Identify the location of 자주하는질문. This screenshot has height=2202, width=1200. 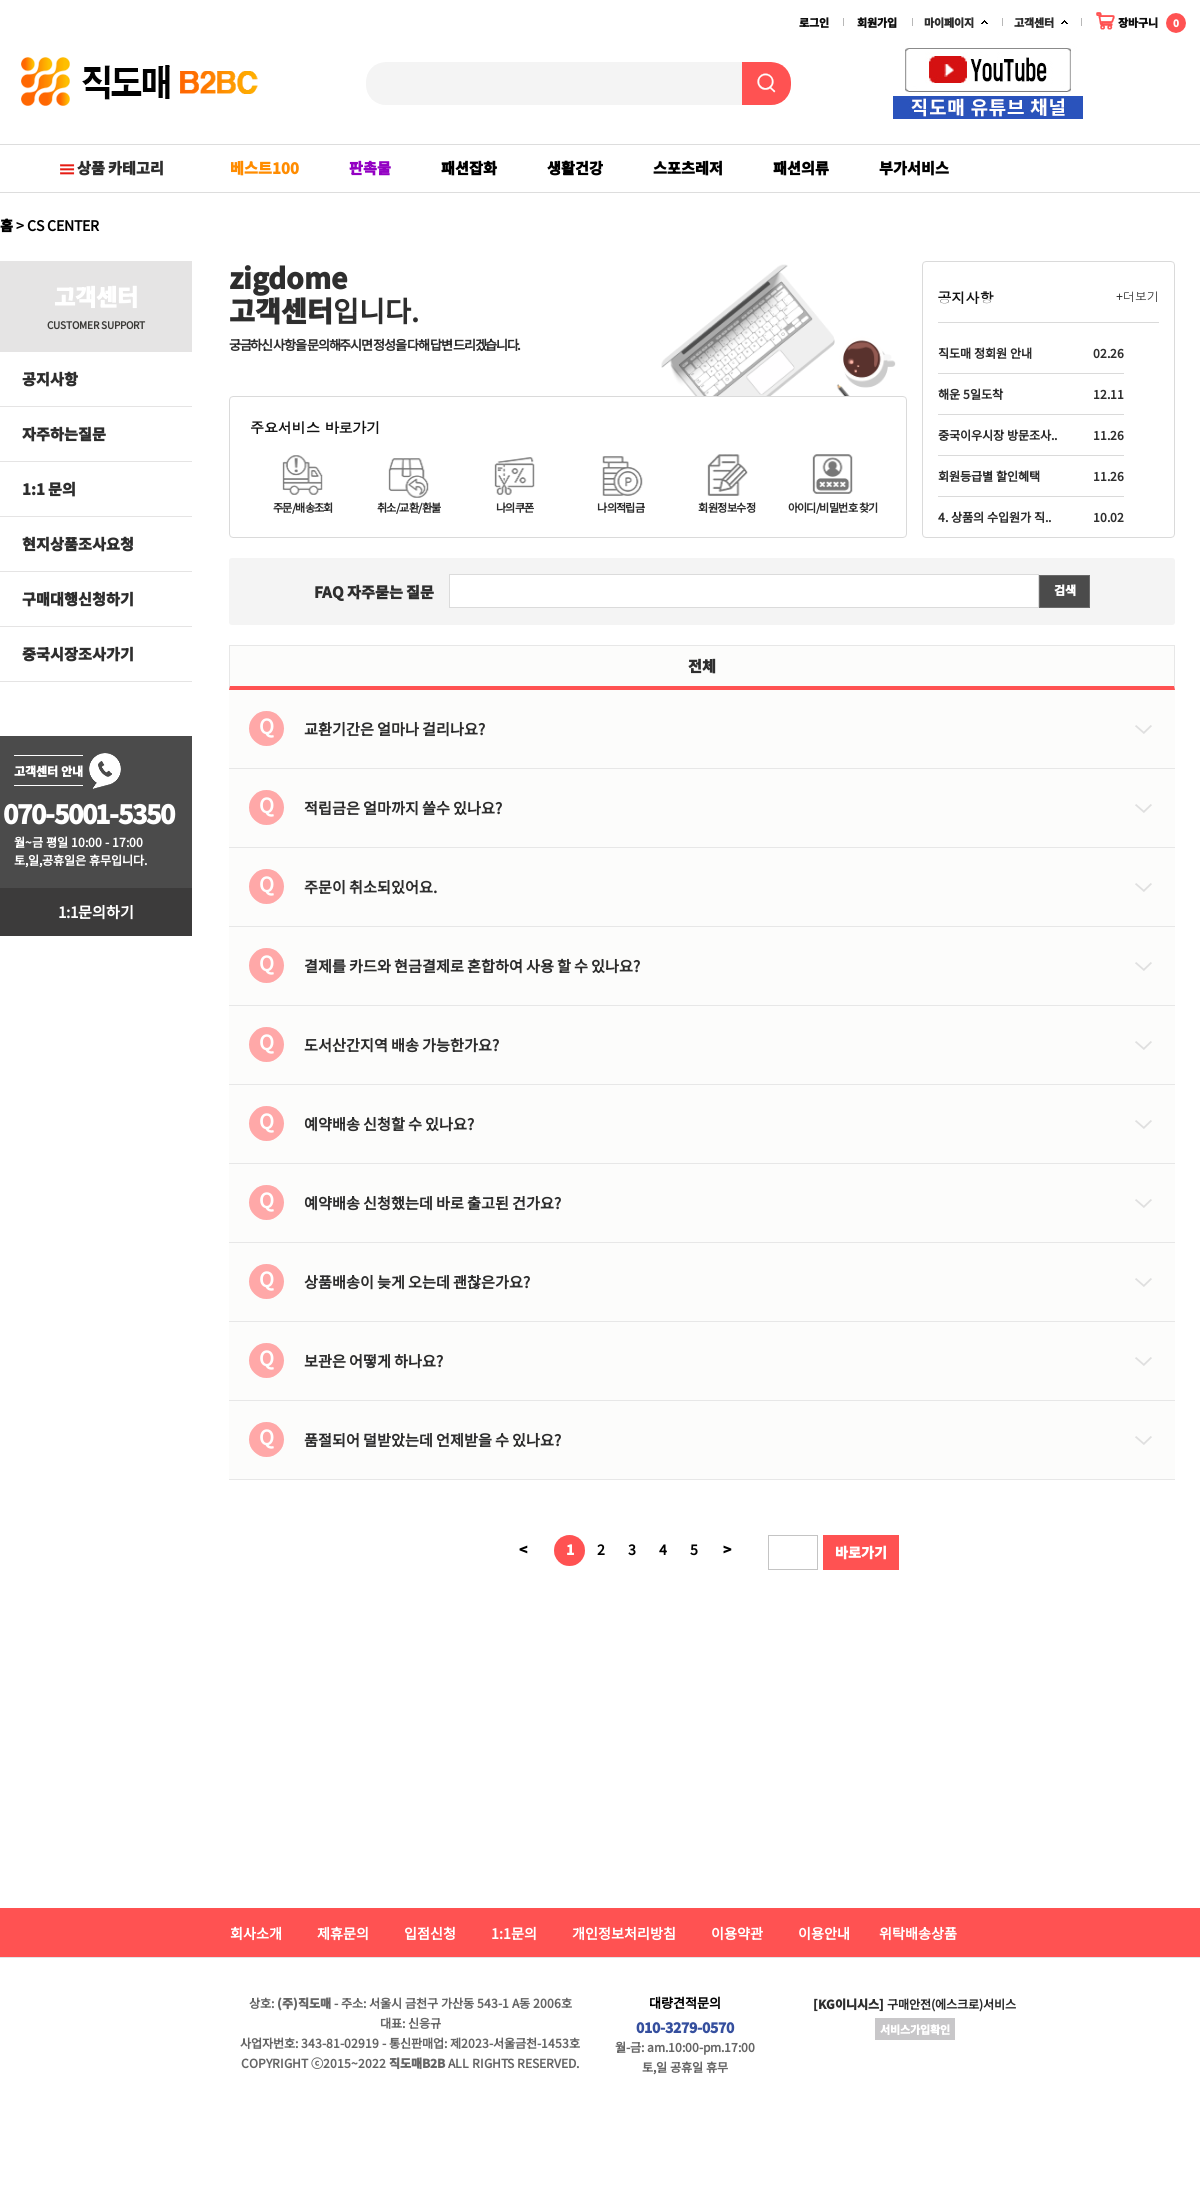
(64, 433).